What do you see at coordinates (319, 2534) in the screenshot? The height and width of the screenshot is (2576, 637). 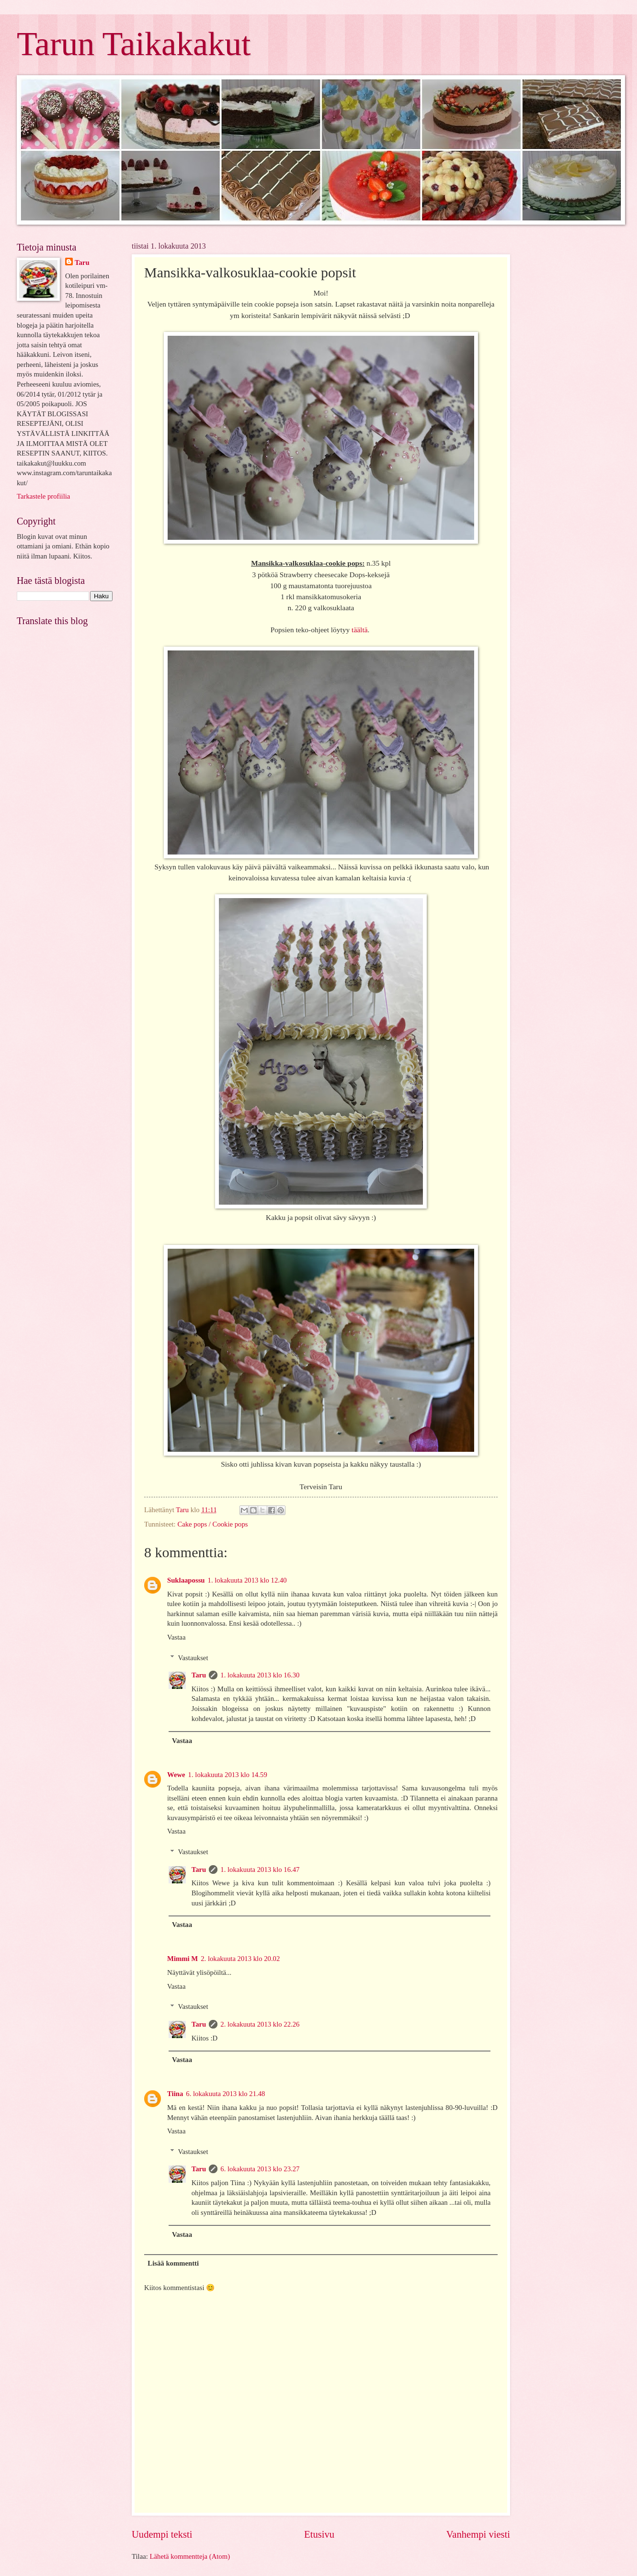 I see `Etusivu` at bounding box center [319, 2534].